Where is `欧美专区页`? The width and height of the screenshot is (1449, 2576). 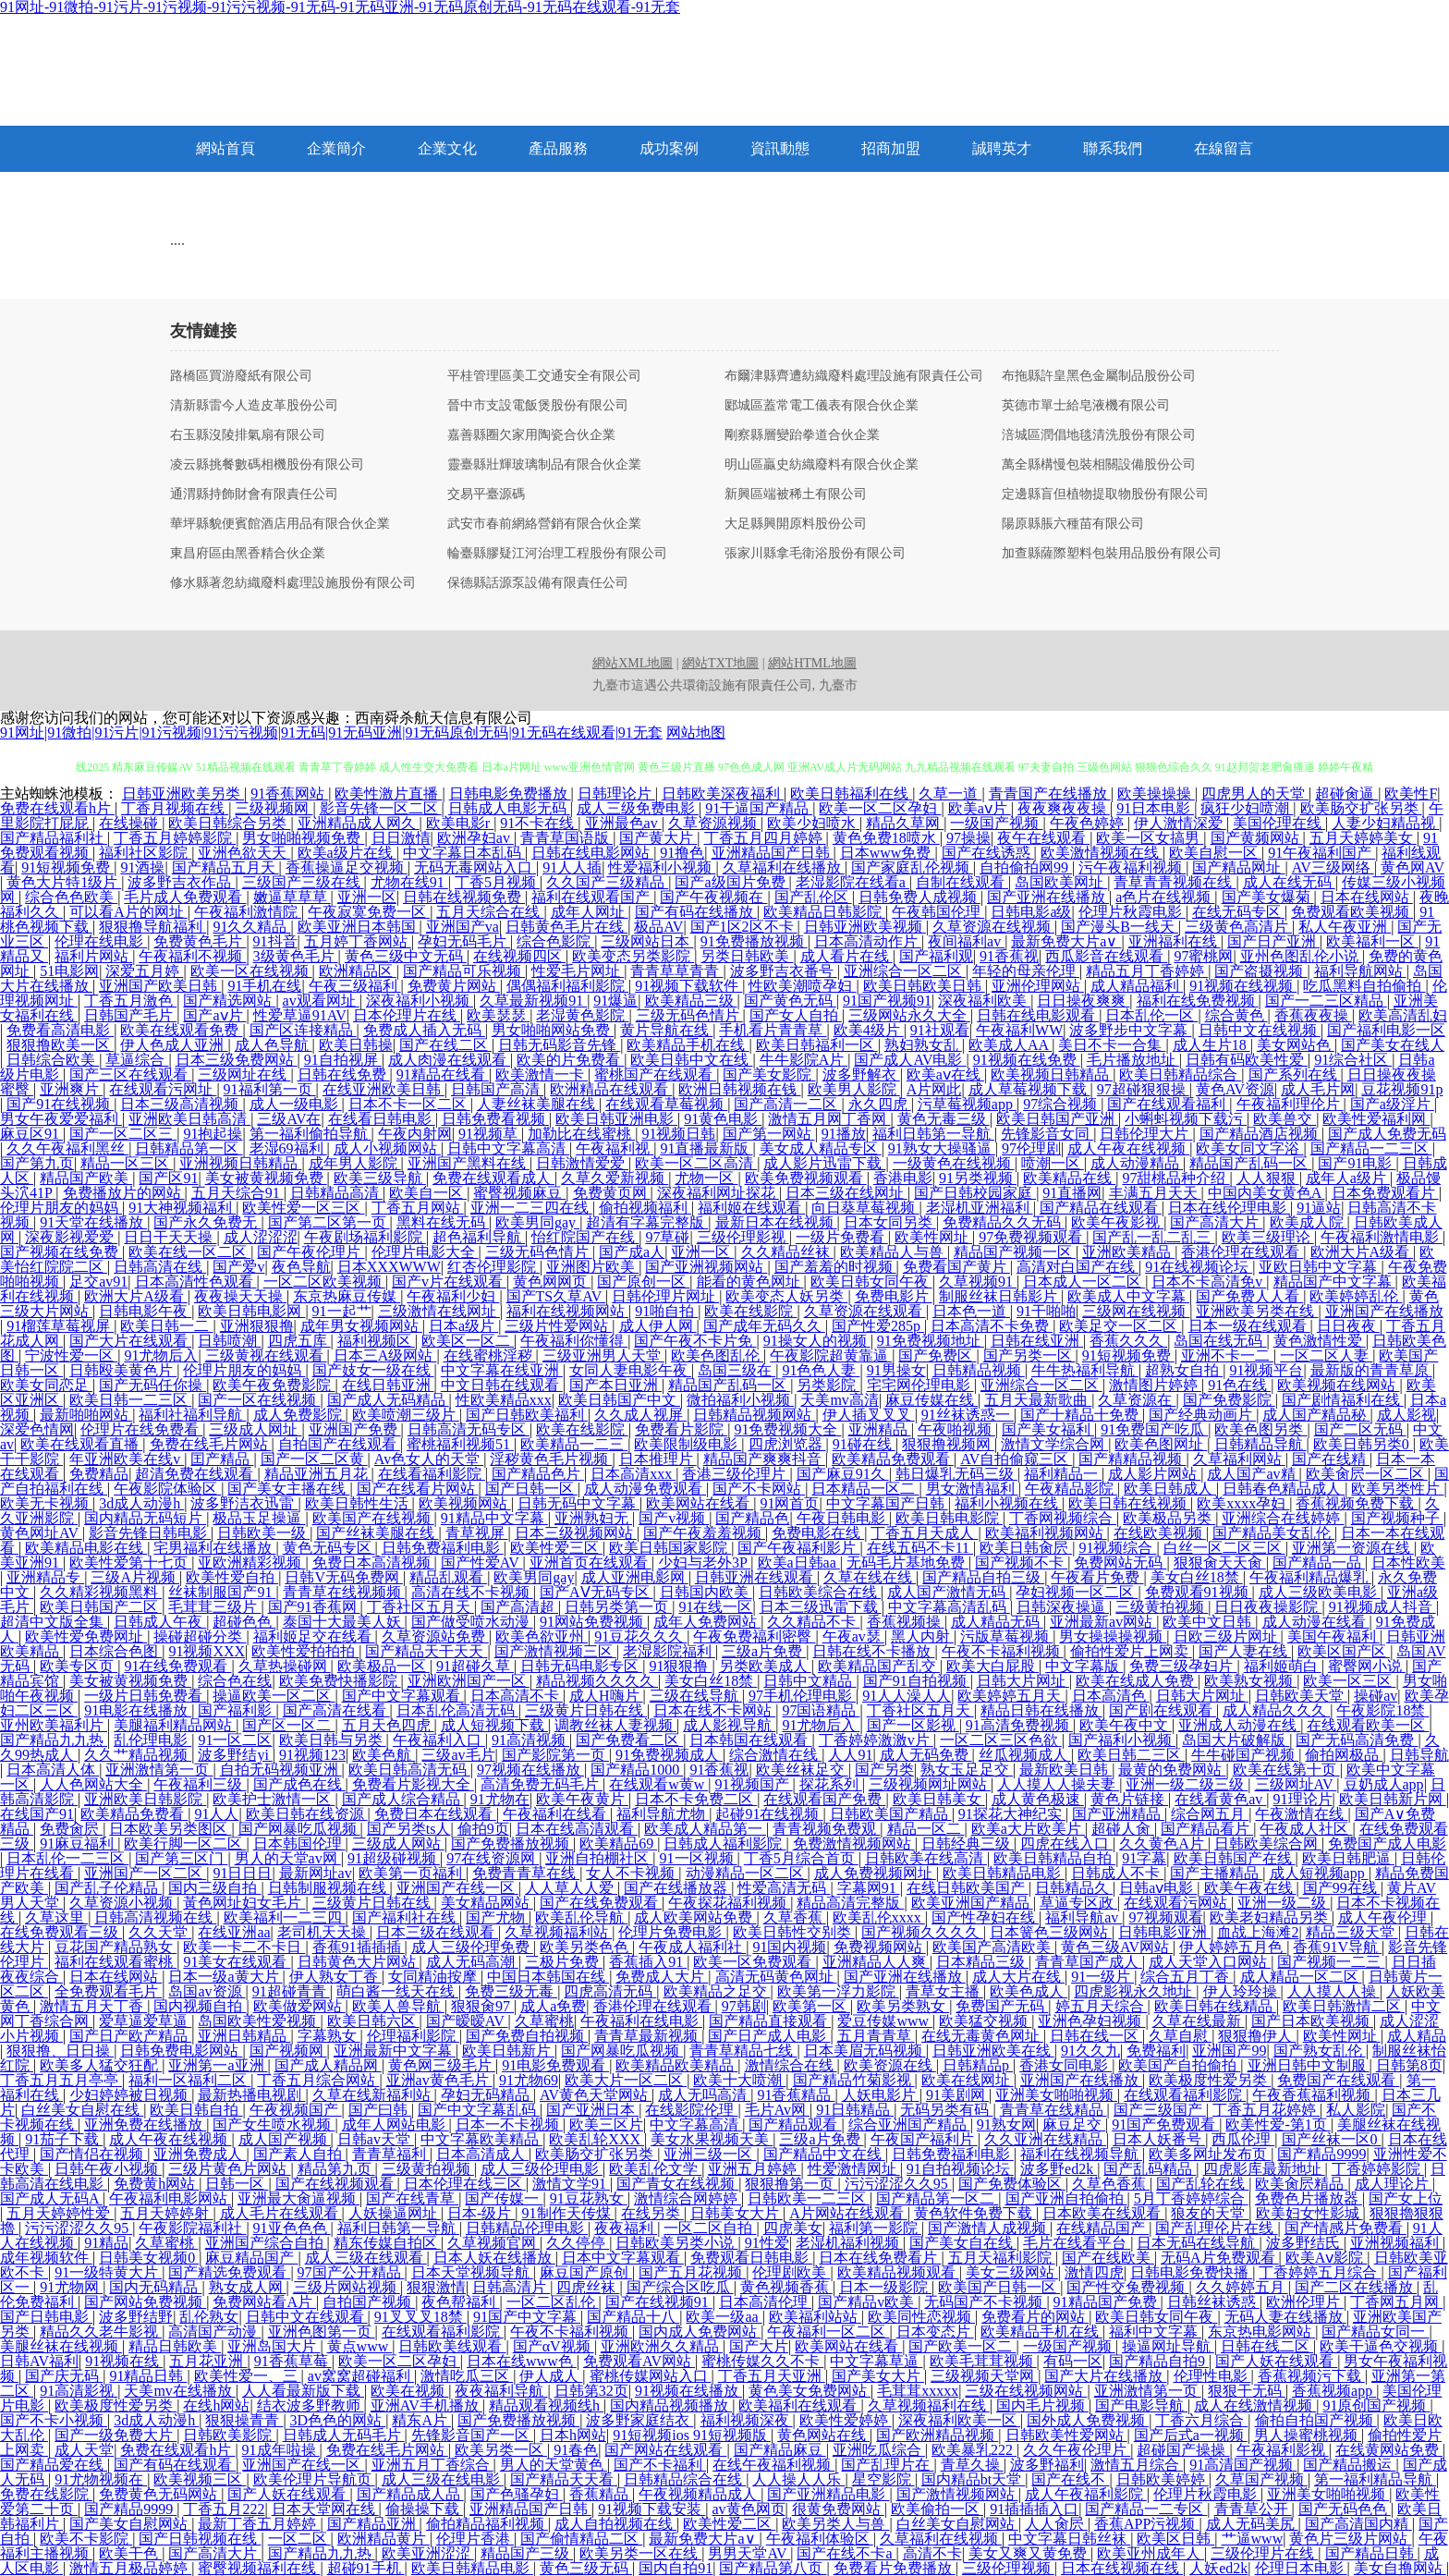 欧美专区页 is located at coordinates (78, 1666).